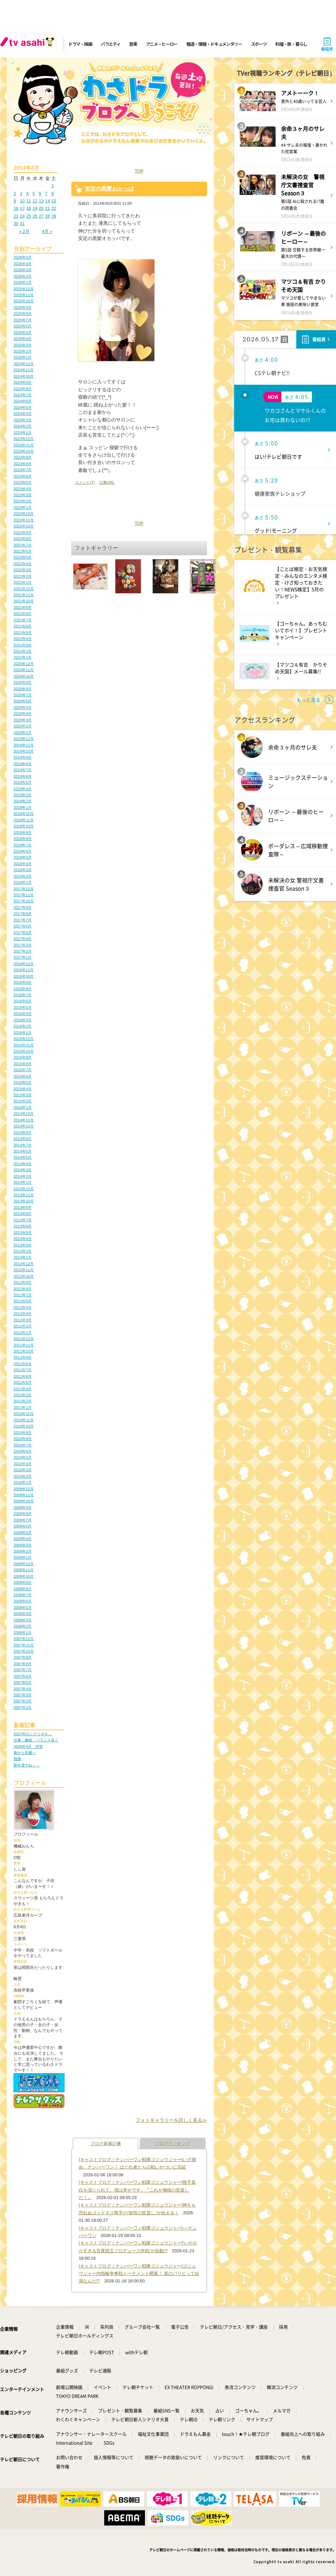 The height and width of the screenshot is (2576, 336). What do you see at coordinates (23, 1145) in the screenshot?
I see `2014年7月` at bounding box center [23, 1145].